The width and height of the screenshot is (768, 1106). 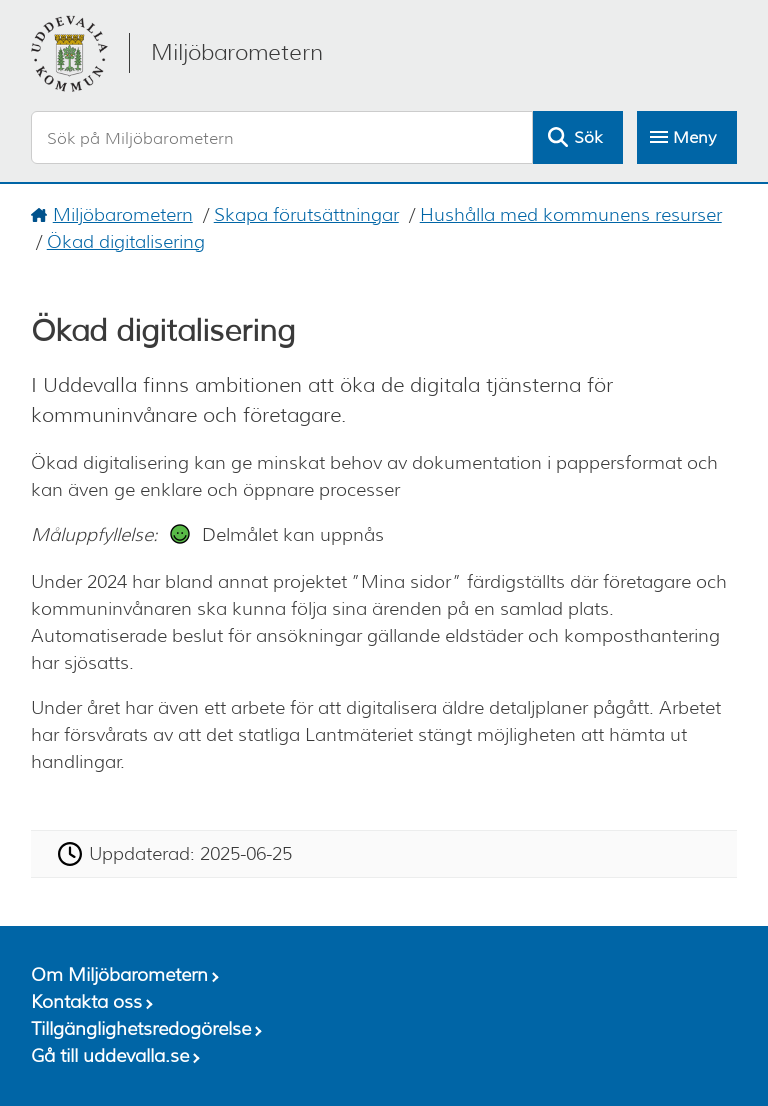 What do you see at coordinates (86, 1002) in the screenshot?
I see `Kontakta oss` at bounding box center [86, 1002].